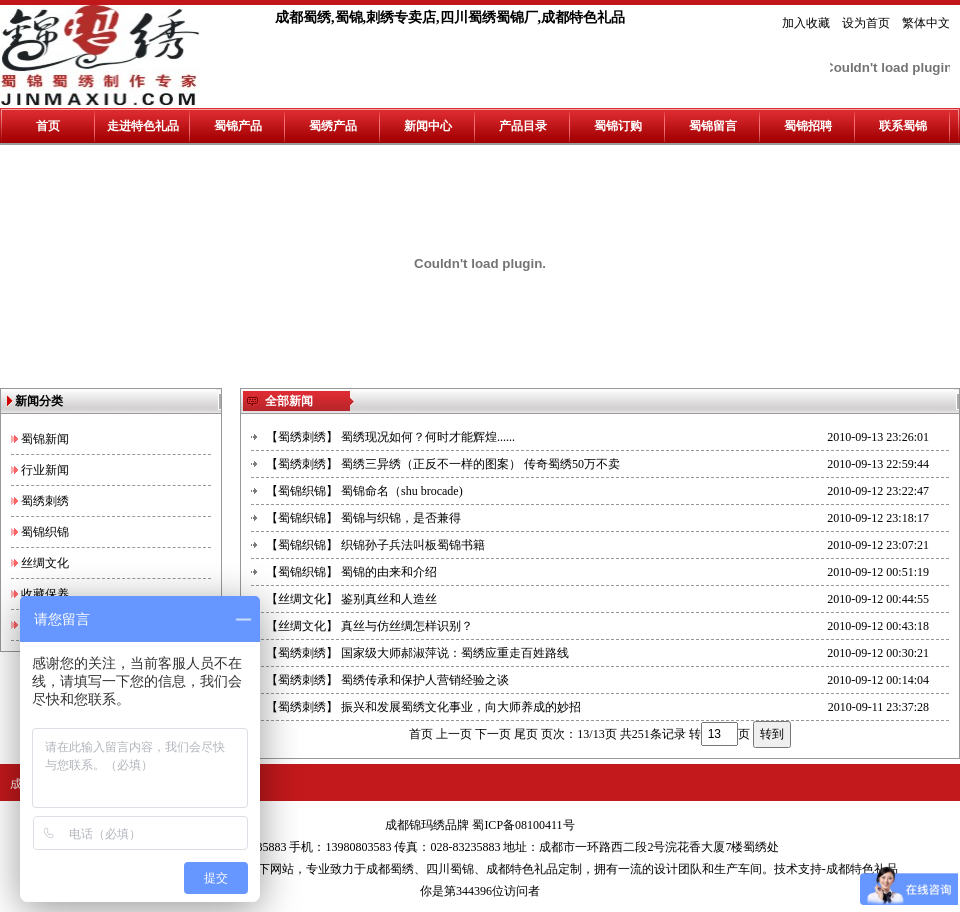 This screenshot has height=912, width=960. Describe the element at coordinates (926, 23) in the screenshot. I see `繁体中文` at that location.